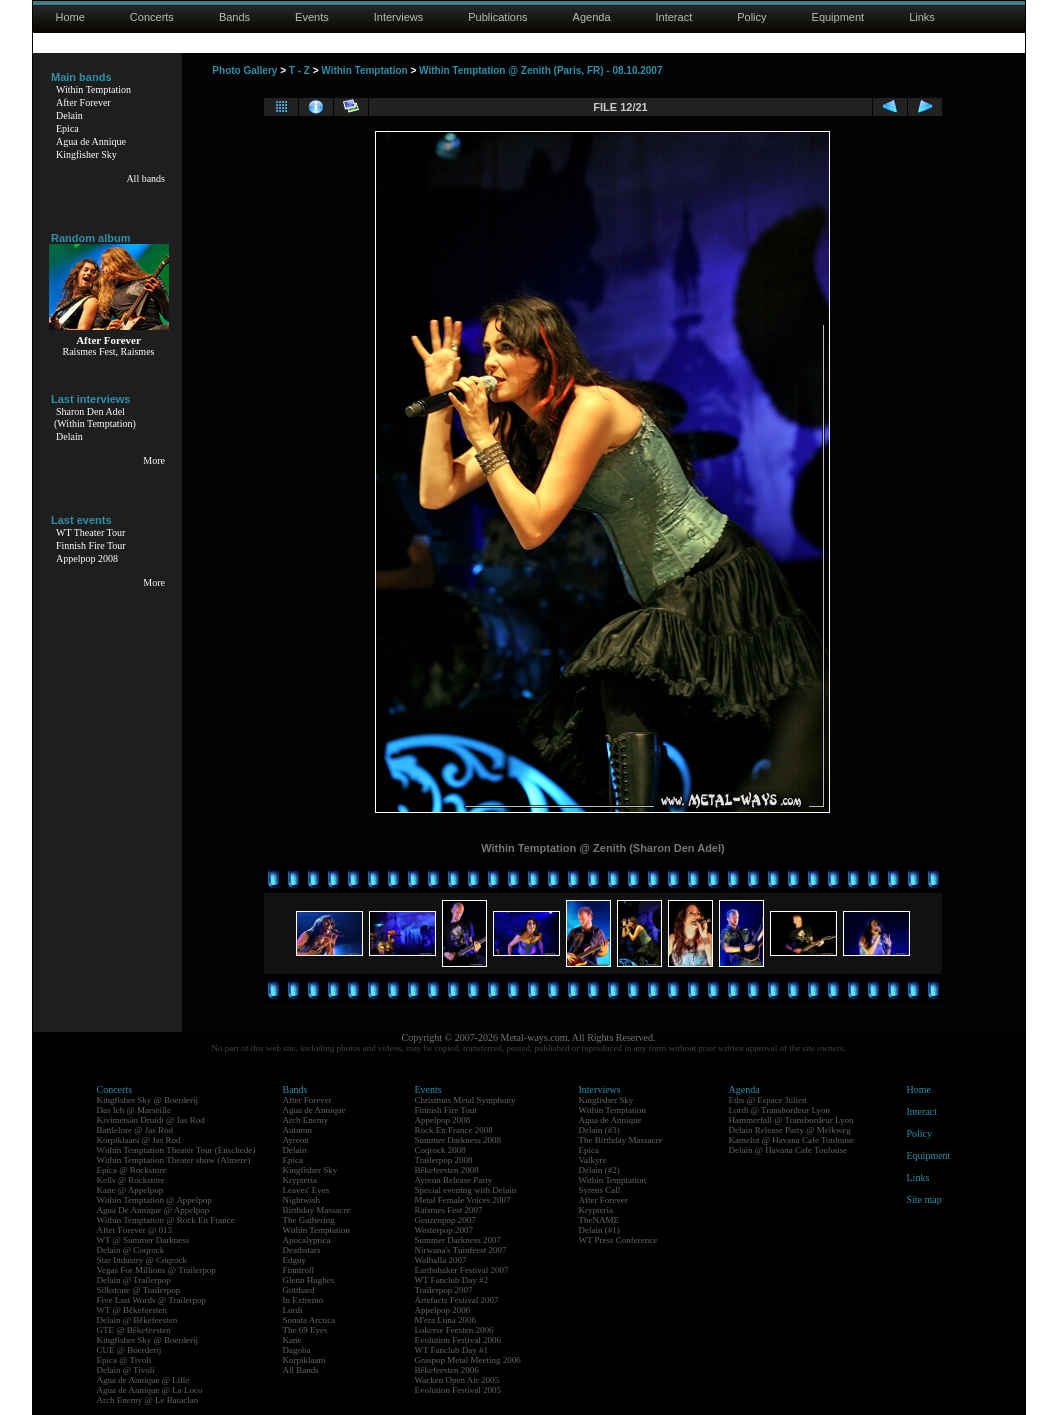  What do you see at coordinates (304, 1360) in the screenshot?
I see `Korpiklaani` at bounding box center [304, 1360].